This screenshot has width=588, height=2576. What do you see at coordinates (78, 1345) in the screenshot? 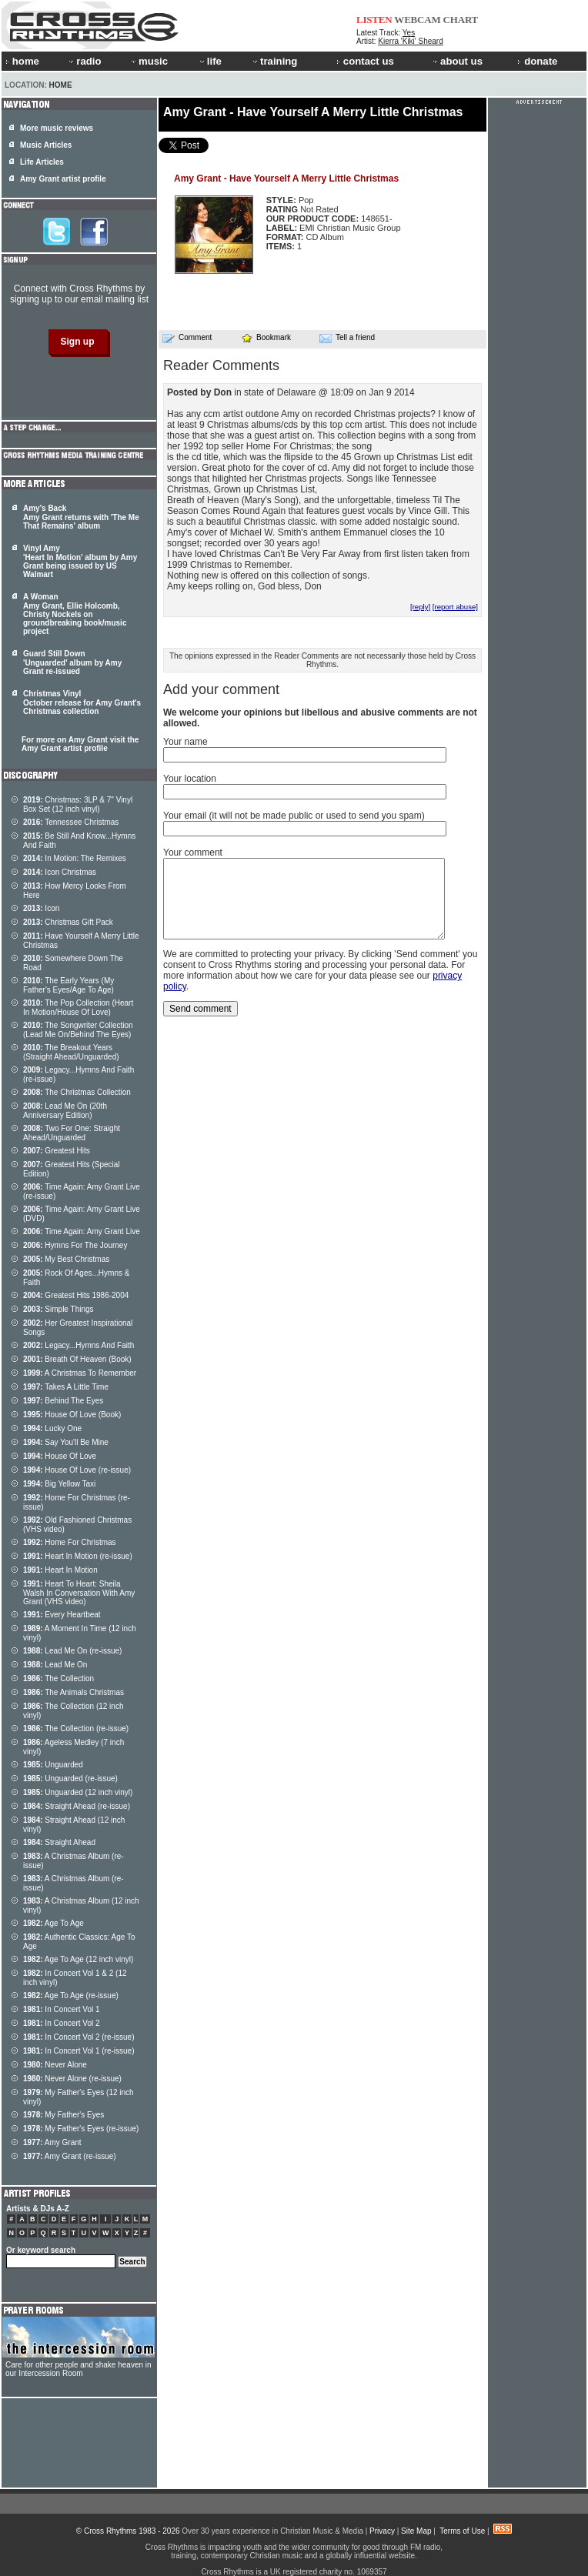
I see `Legacy...Hymns And Faith` at bounding box center [78, 1345].